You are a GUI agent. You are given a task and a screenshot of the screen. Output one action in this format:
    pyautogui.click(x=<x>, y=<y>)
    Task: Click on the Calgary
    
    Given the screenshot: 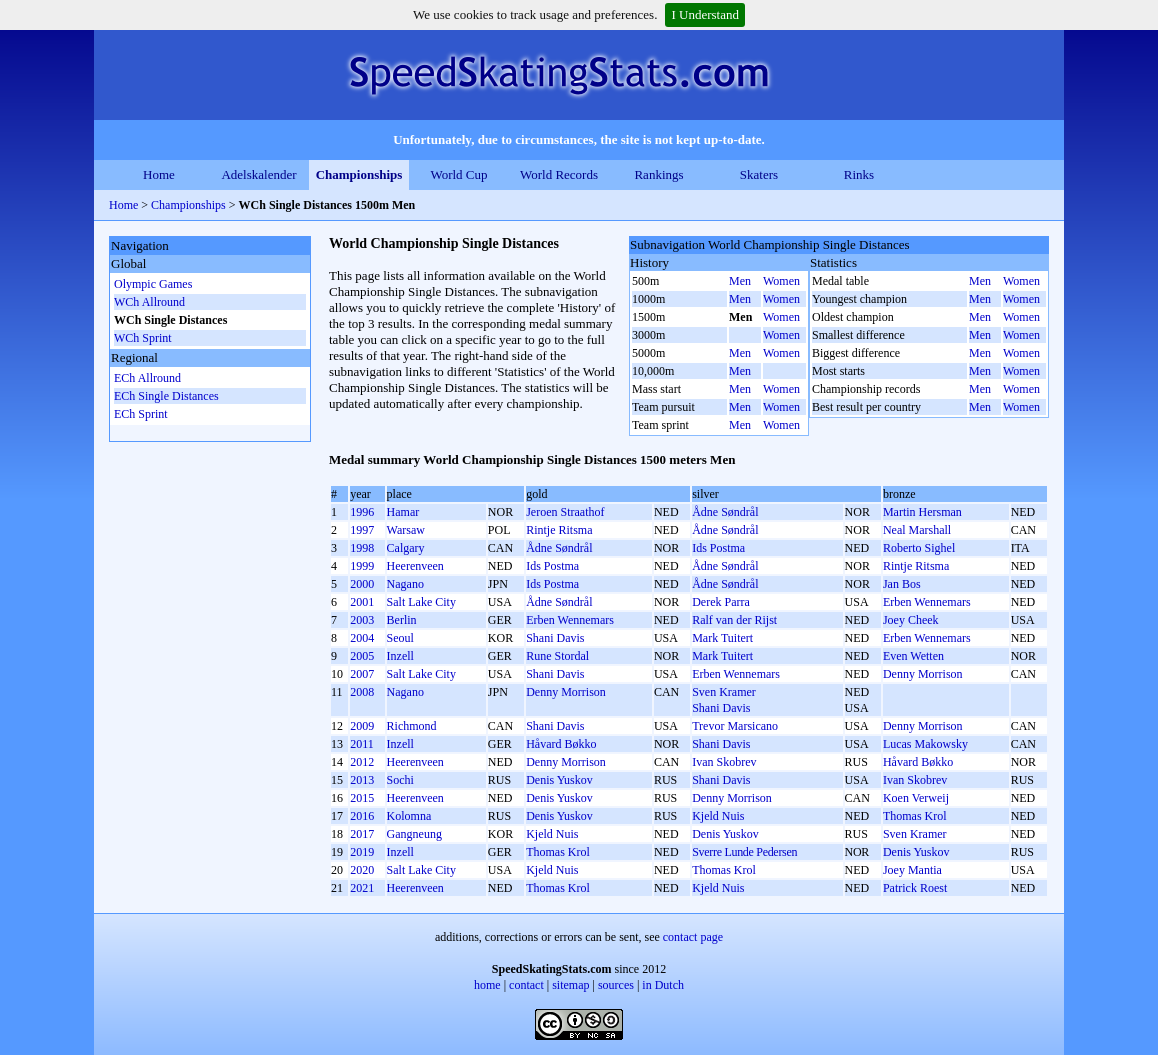 What is the action you would take?
    pyautogui.click(x=406, y=548)
    